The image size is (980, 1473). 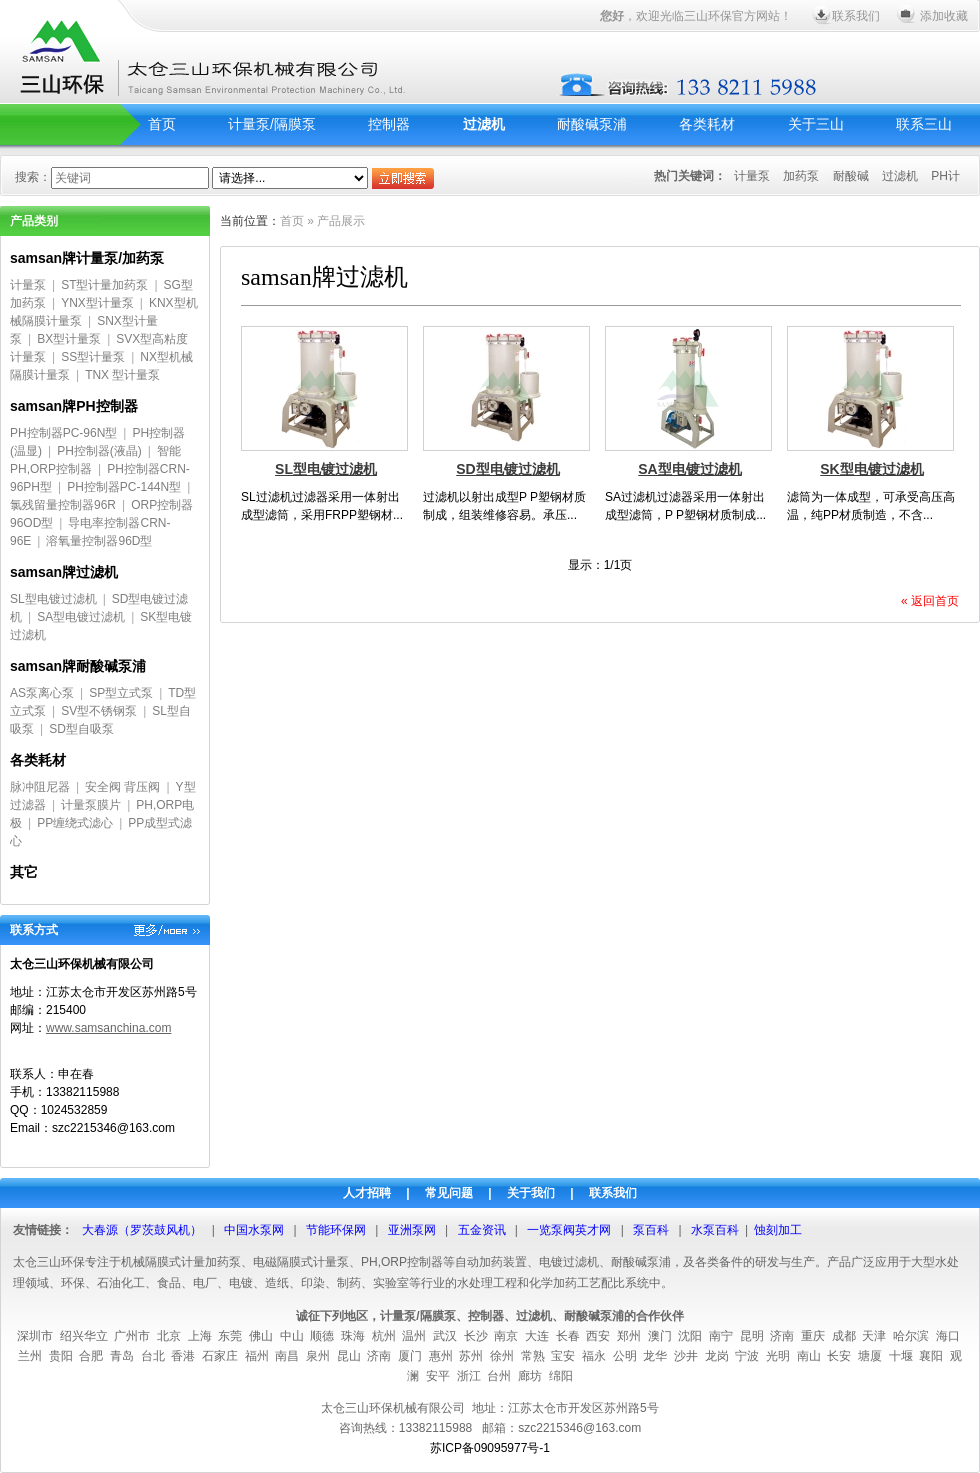 I want to click on 计量泵, so click(x=752, y=176).